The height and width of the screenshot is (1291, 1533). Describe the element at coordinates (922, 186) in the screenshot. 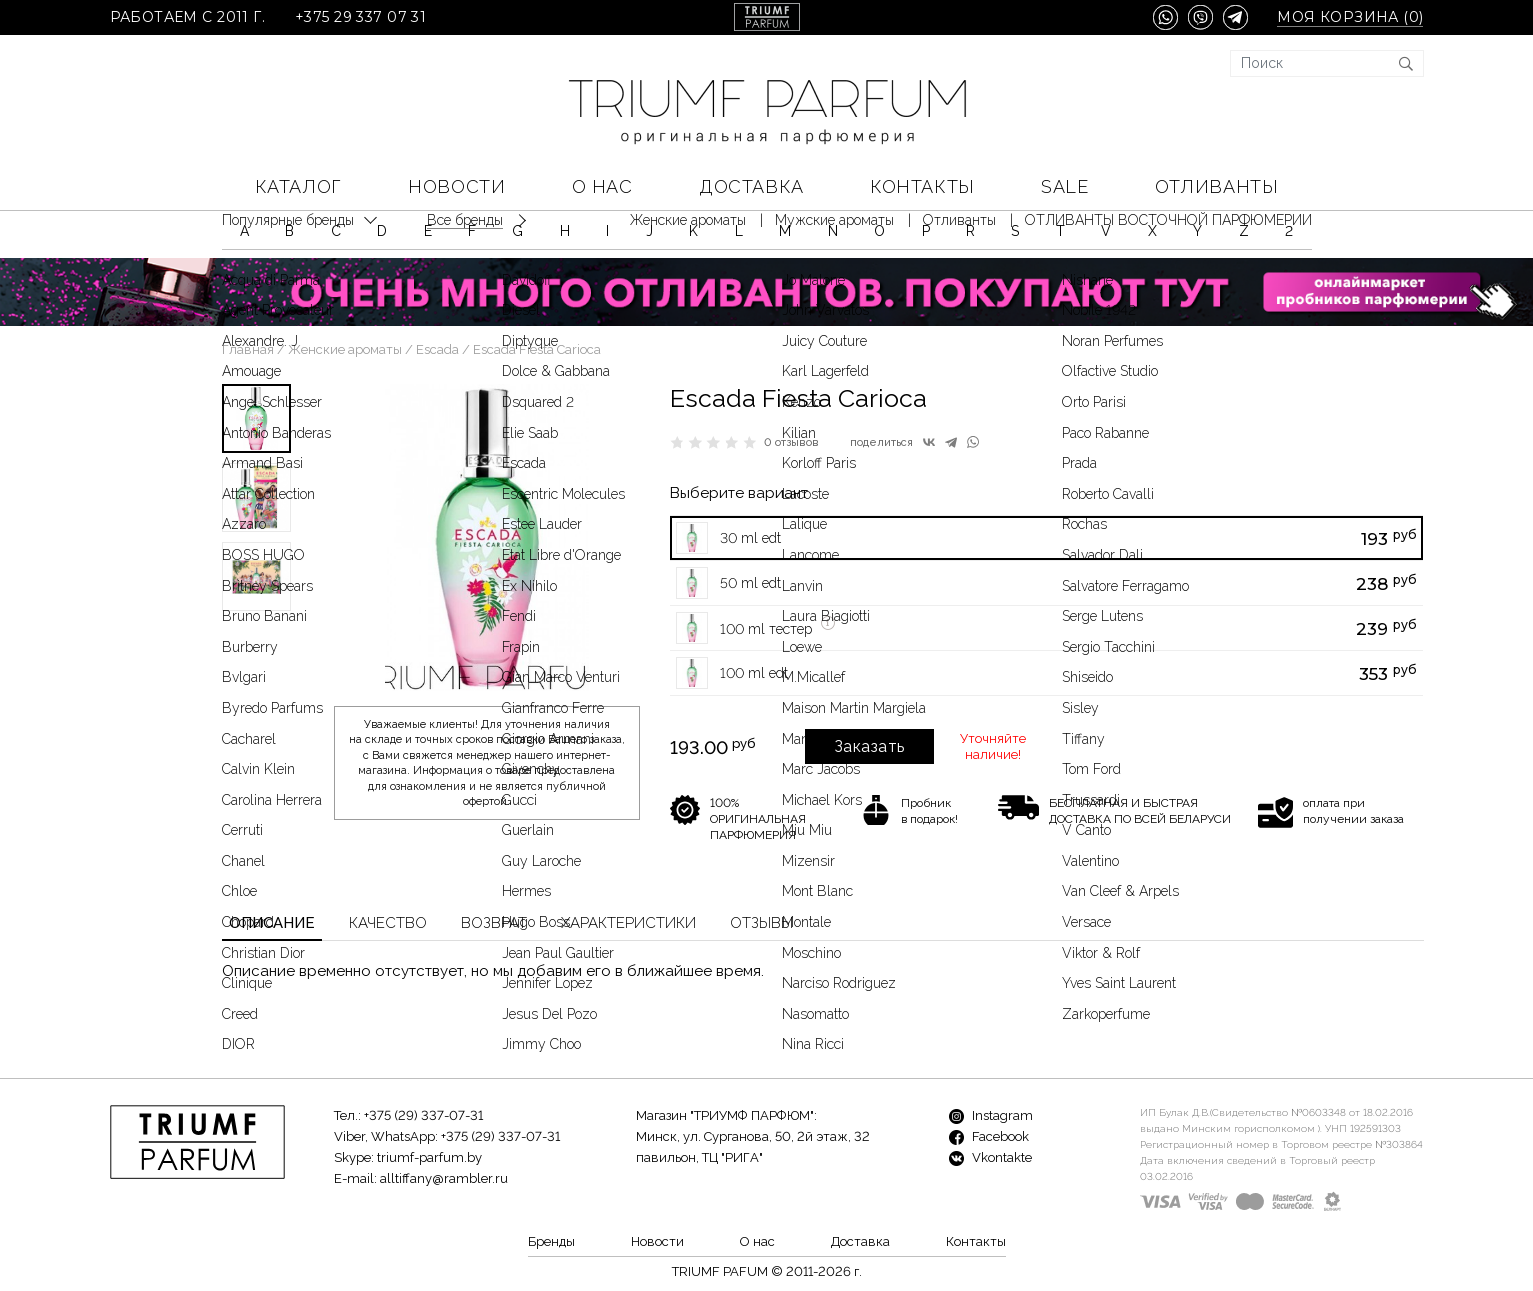

I see `Контакты` at that location.